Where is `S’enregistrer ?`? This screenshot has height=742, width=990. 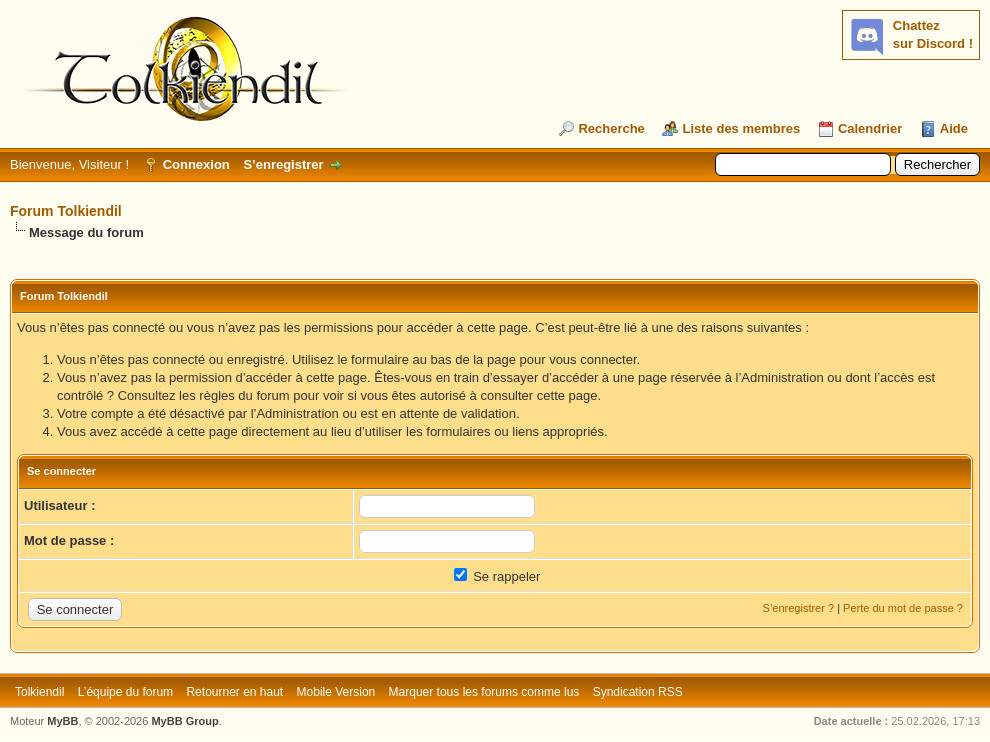
S’enregistrer ? is located at coordinates (799, 608).